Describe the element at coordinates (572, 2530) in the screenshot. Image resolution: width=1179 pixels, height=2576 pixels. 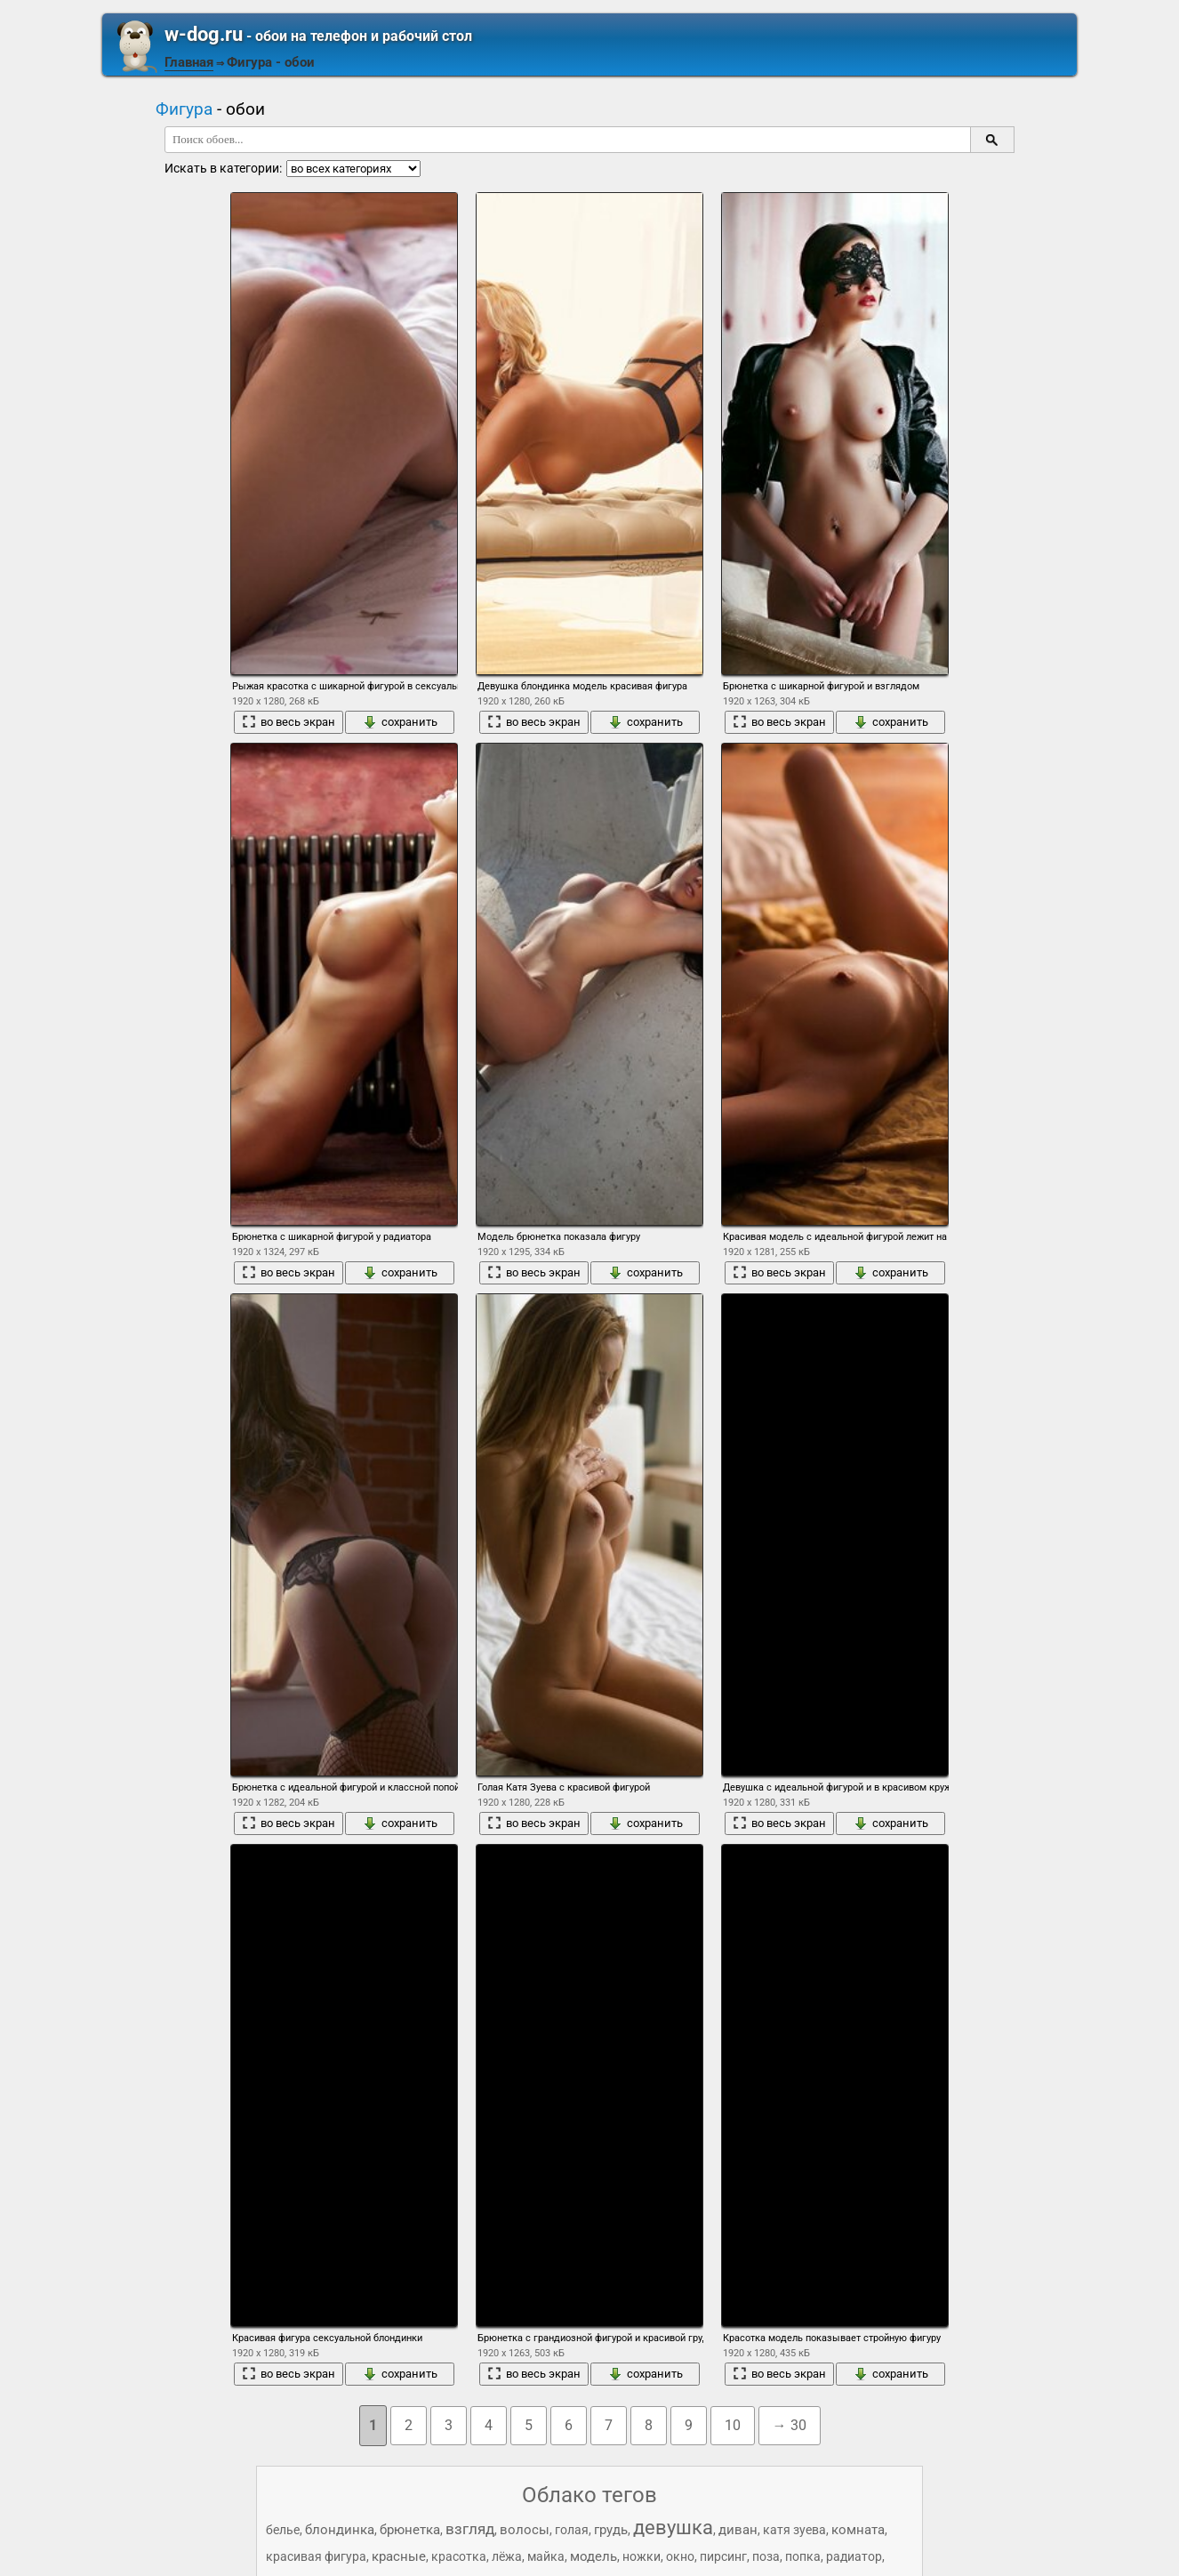
I see `голая` at that location.